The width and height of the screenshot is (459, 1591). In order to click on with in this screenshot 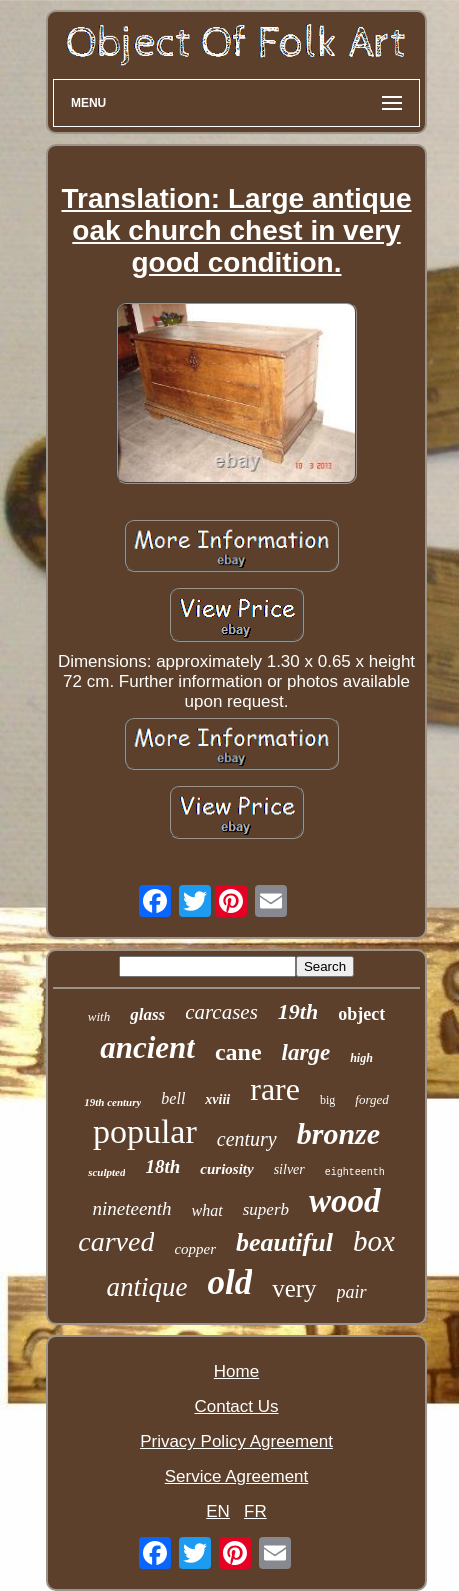, I will do `click(99, 1016)`.